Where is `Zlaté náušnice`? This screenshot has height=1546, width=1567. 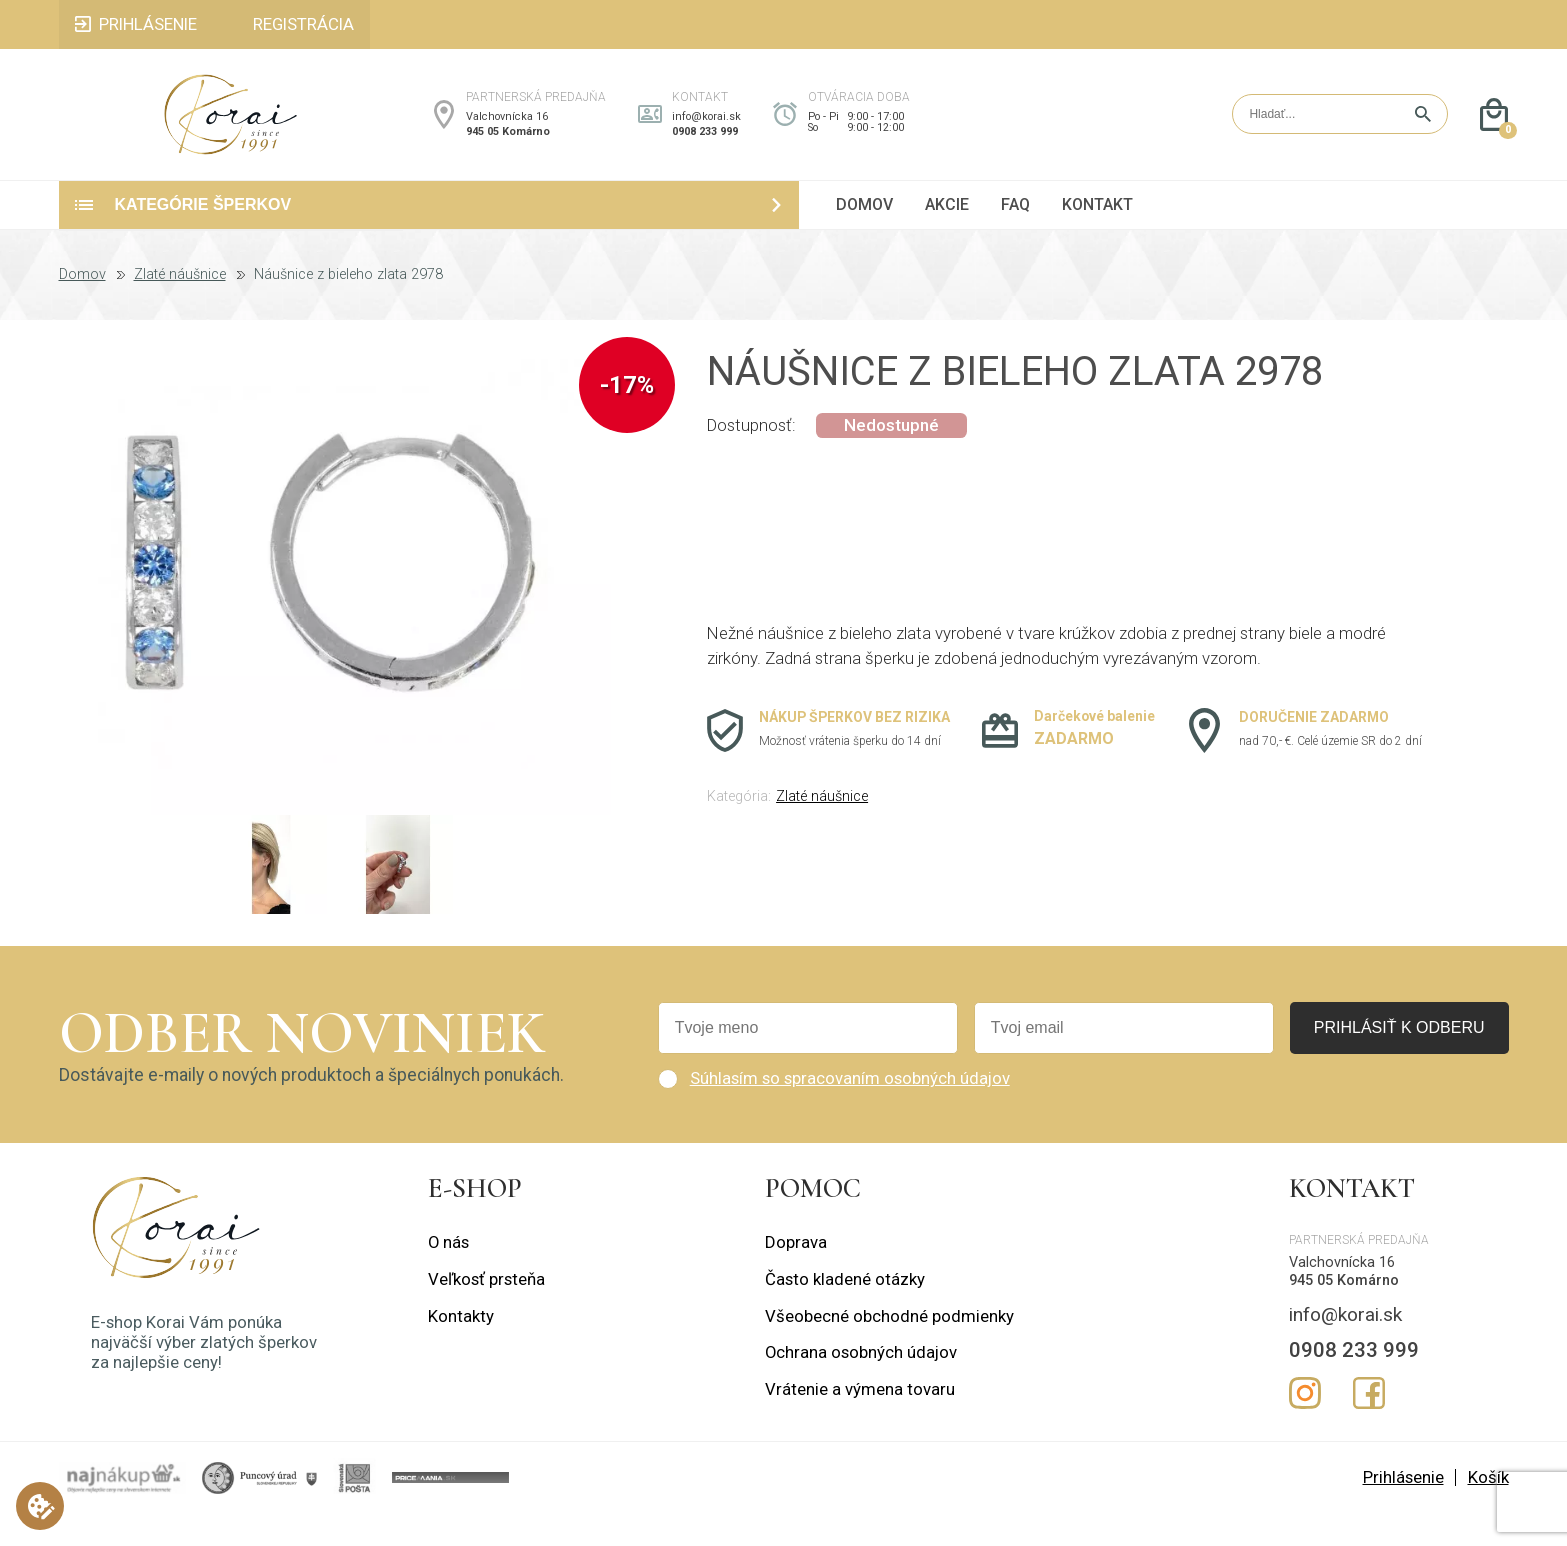 Zlaté náušnice is located at coordinates (180, 307).